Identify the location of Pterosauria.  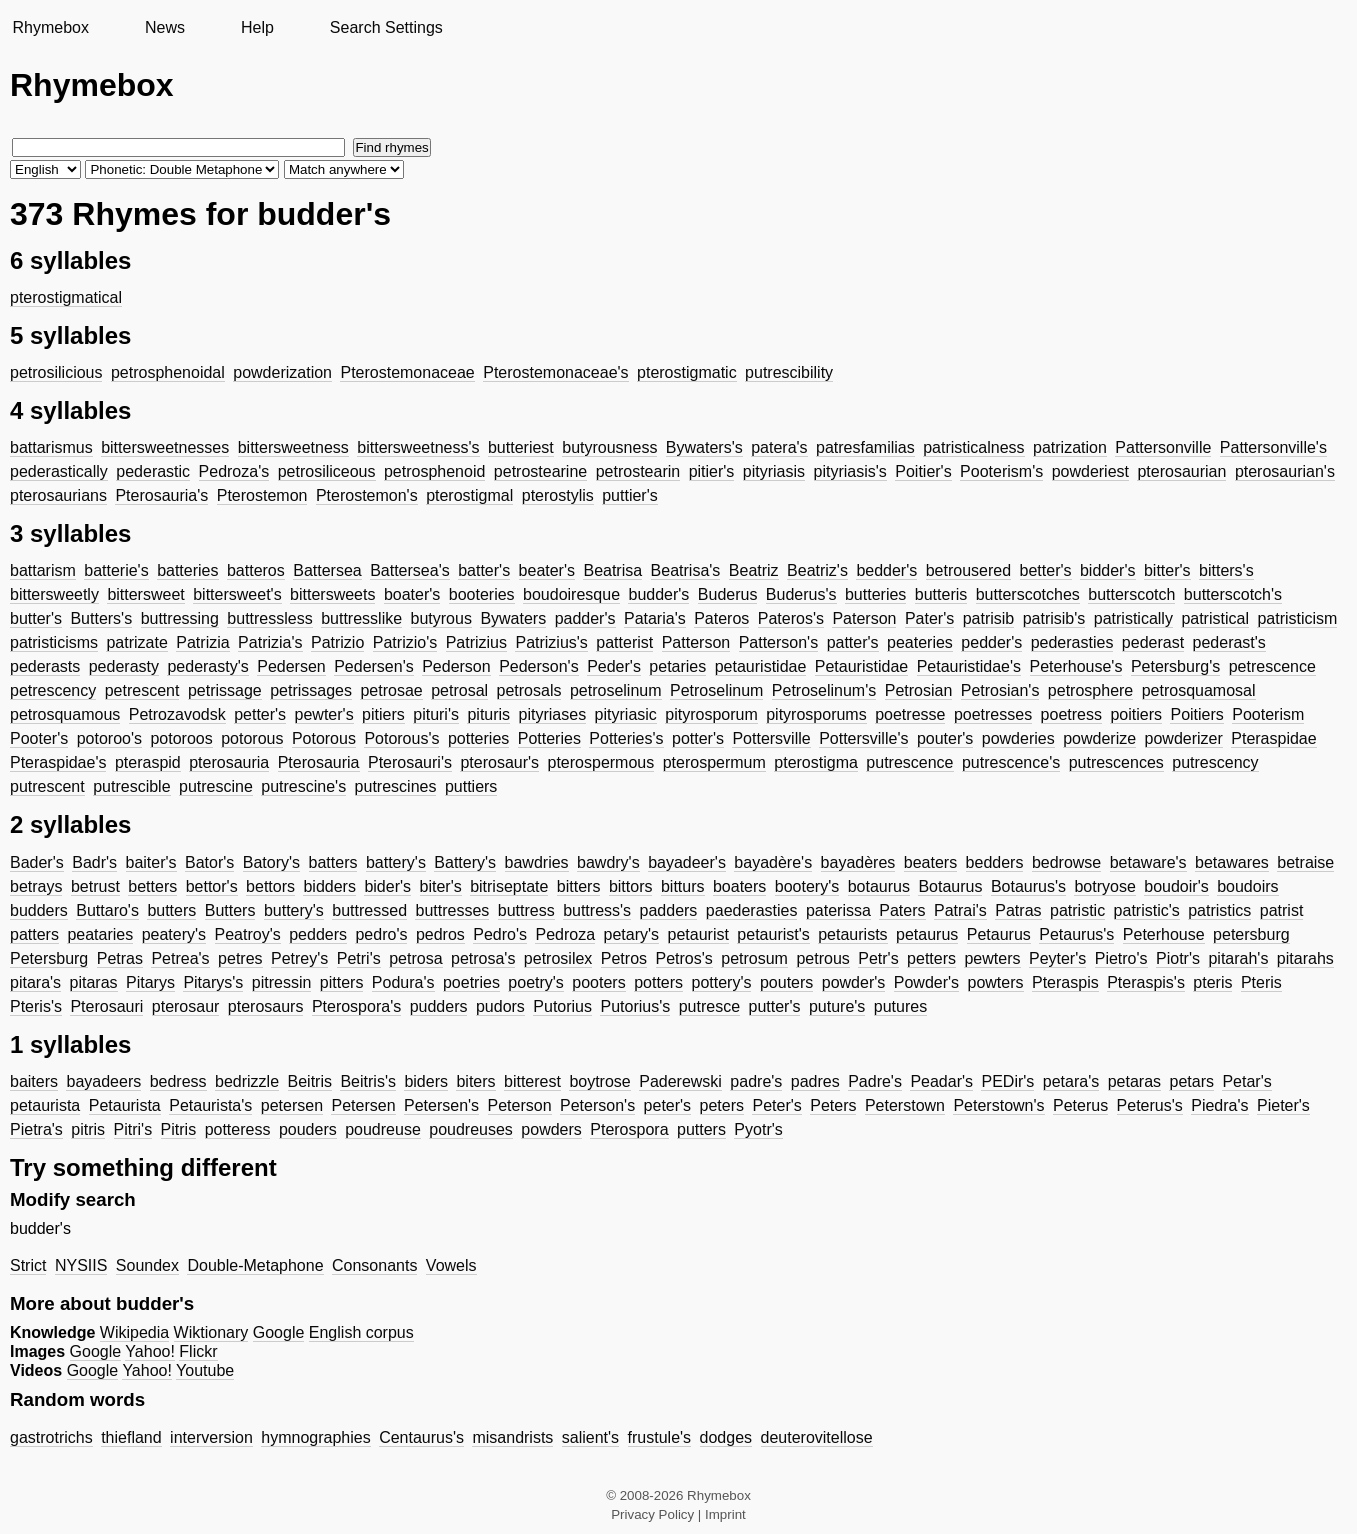
(319, 762).